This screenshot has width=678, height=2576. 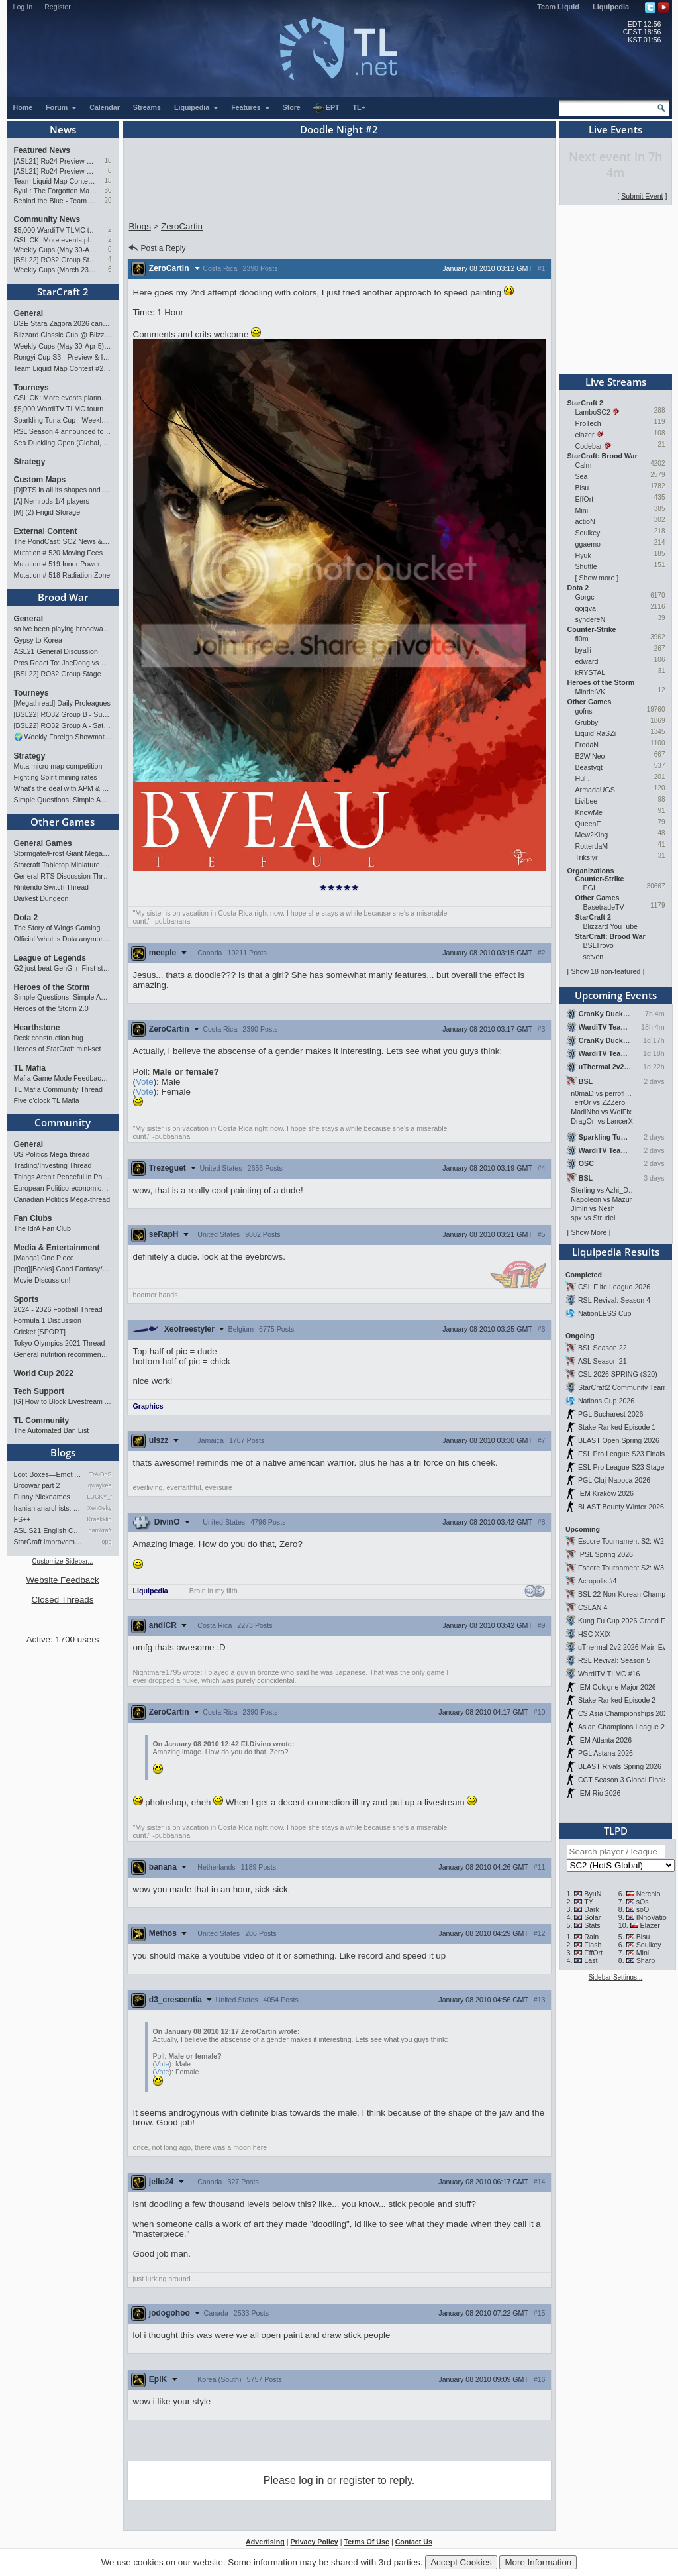 What do you see at coordinates (616, 1977) in the screenshot?
I see `Sidebar Settings...` at bounding box center [616, 1977].